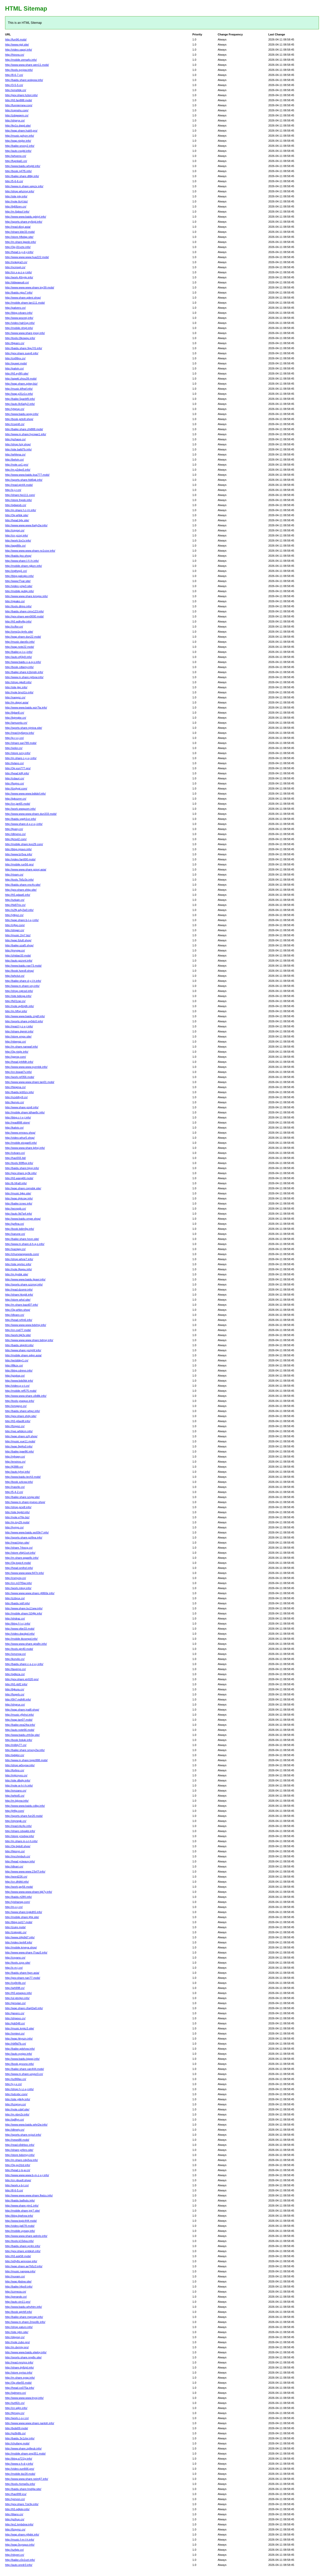 The height and width of the screenshot is (2576, 324). I want to click on http://m.share.m-s-l-h.info/, so click(21, 1841).